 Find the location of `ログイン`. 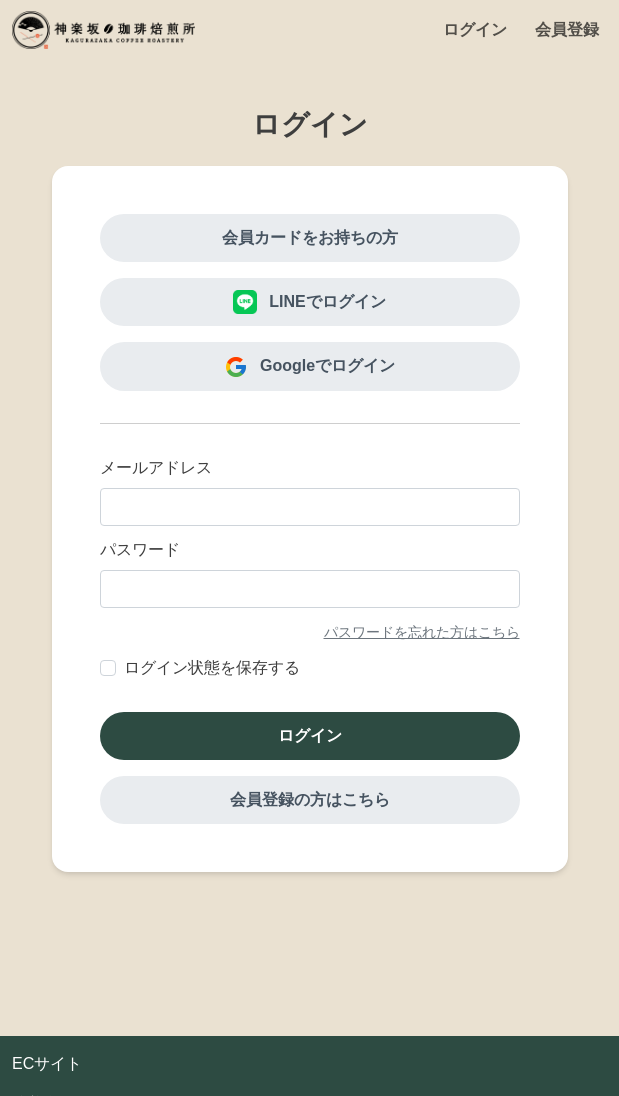

ログイン is located at coordinates (475, 29).